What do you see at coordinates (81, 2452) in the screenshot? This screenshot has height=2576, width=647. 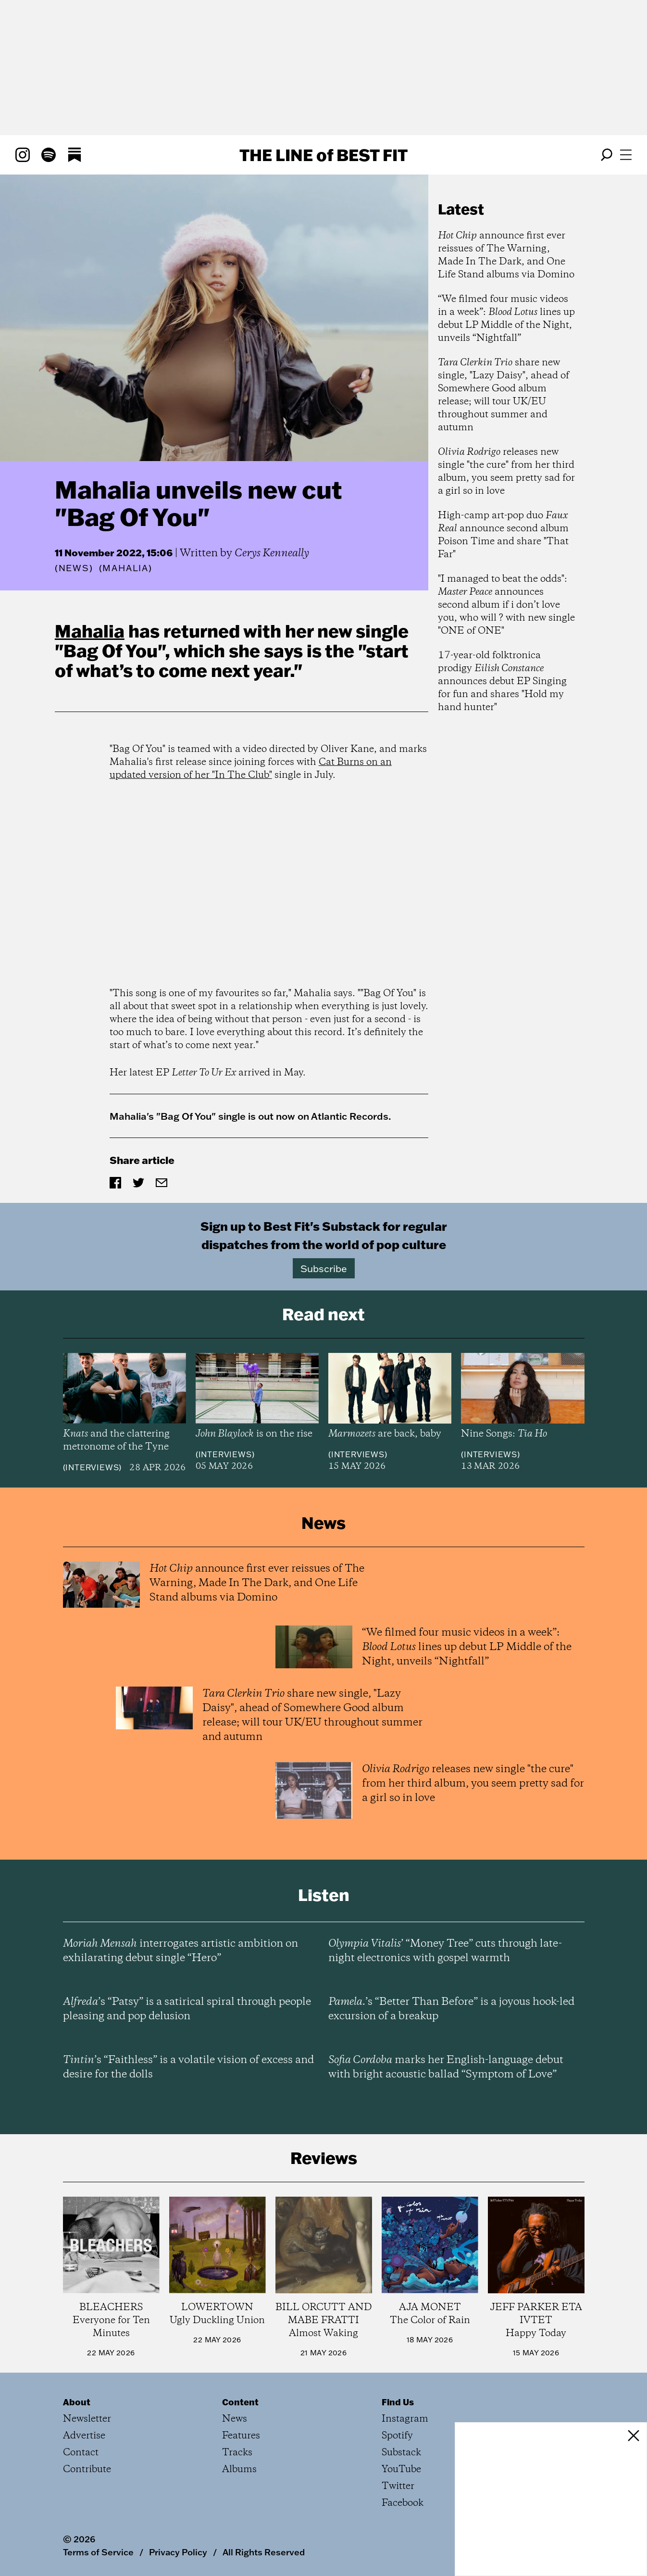 I see `Contact` at bounding box center [81, 2452].